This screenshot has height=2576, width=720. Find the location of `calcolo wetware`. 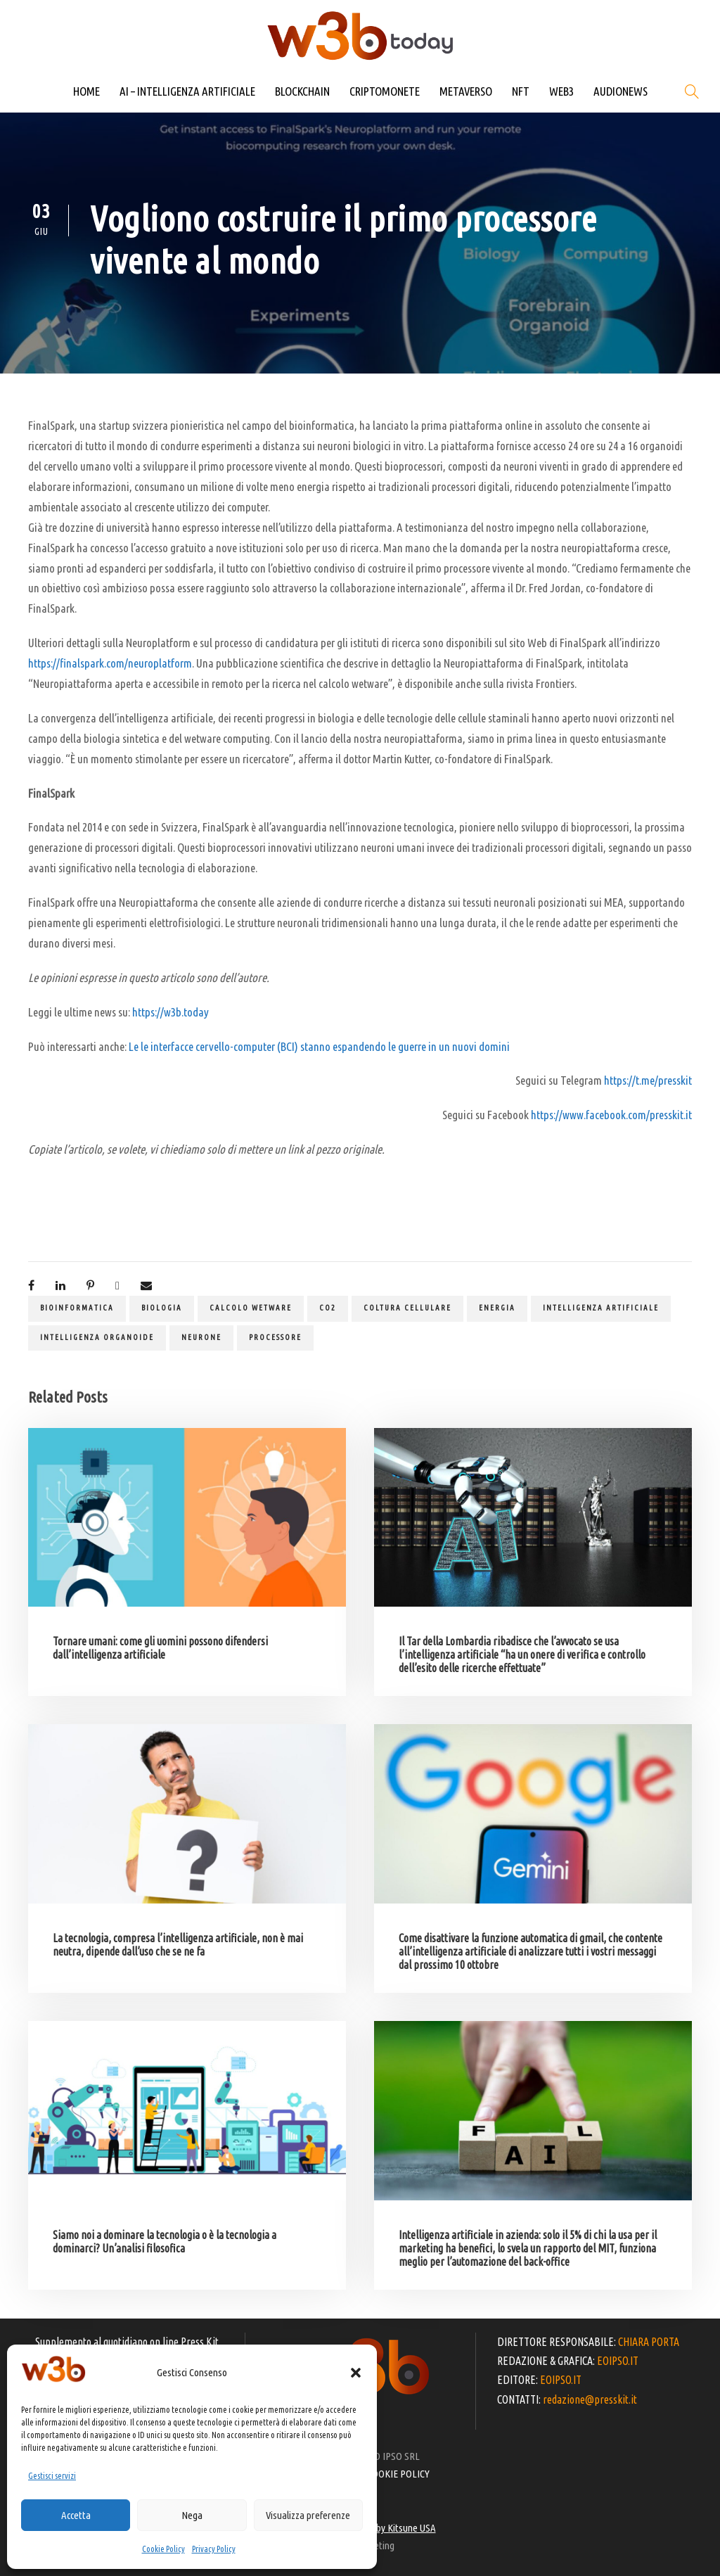

calcolo wetware is located at coordinates (251, 1307).